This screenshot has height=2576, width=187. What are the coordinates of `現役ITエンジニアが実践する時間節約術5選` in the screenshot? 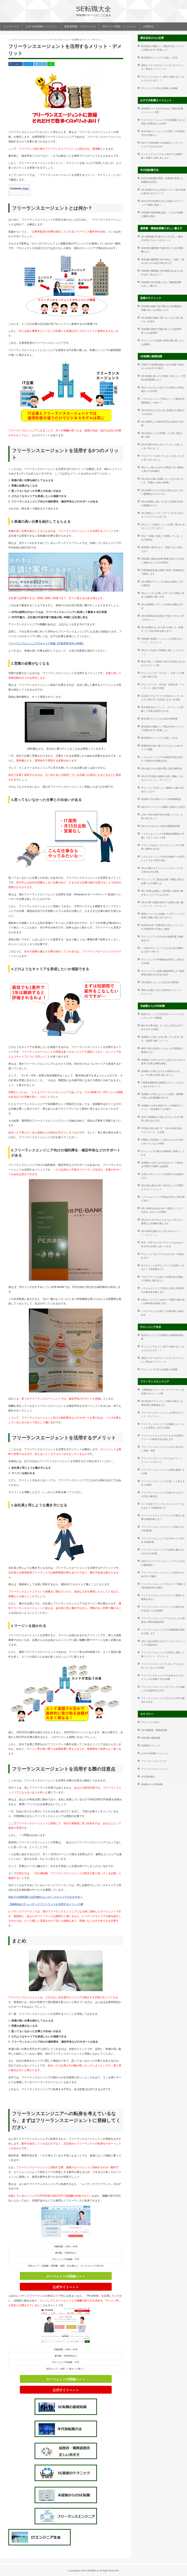 It's located at (162, 1337).